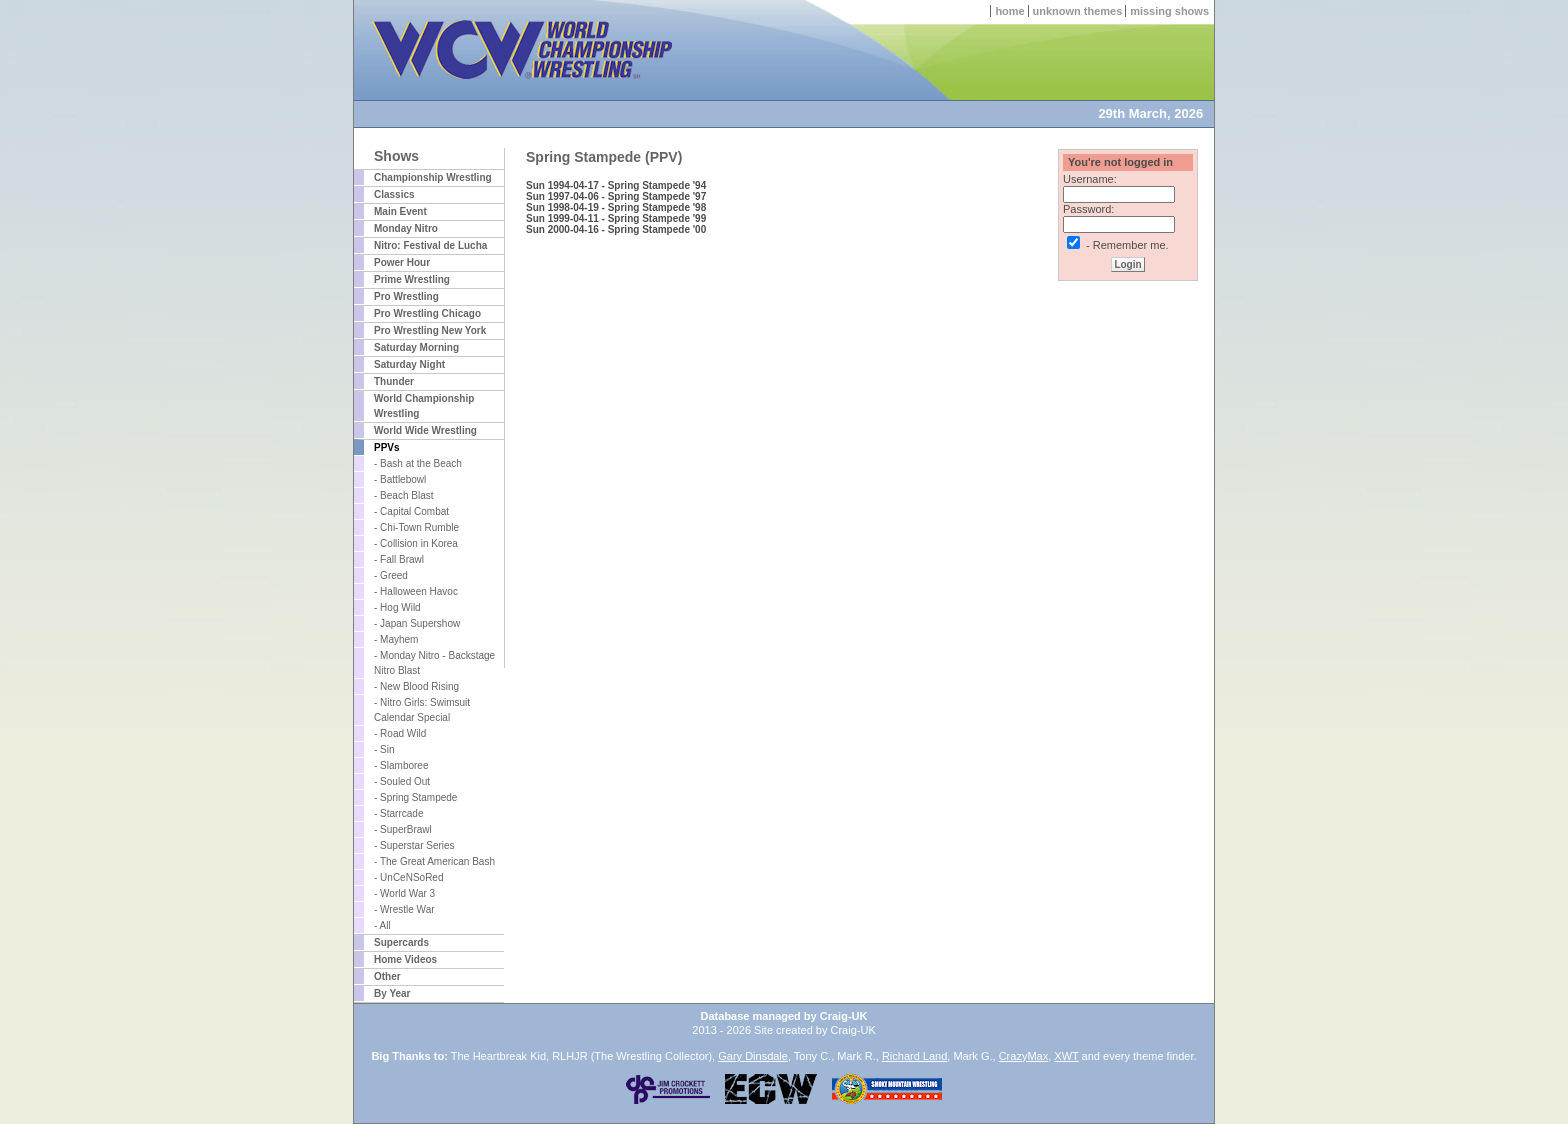 The image size is (1568, 1124). I want to click on unknown themes, so click(1078, 11).